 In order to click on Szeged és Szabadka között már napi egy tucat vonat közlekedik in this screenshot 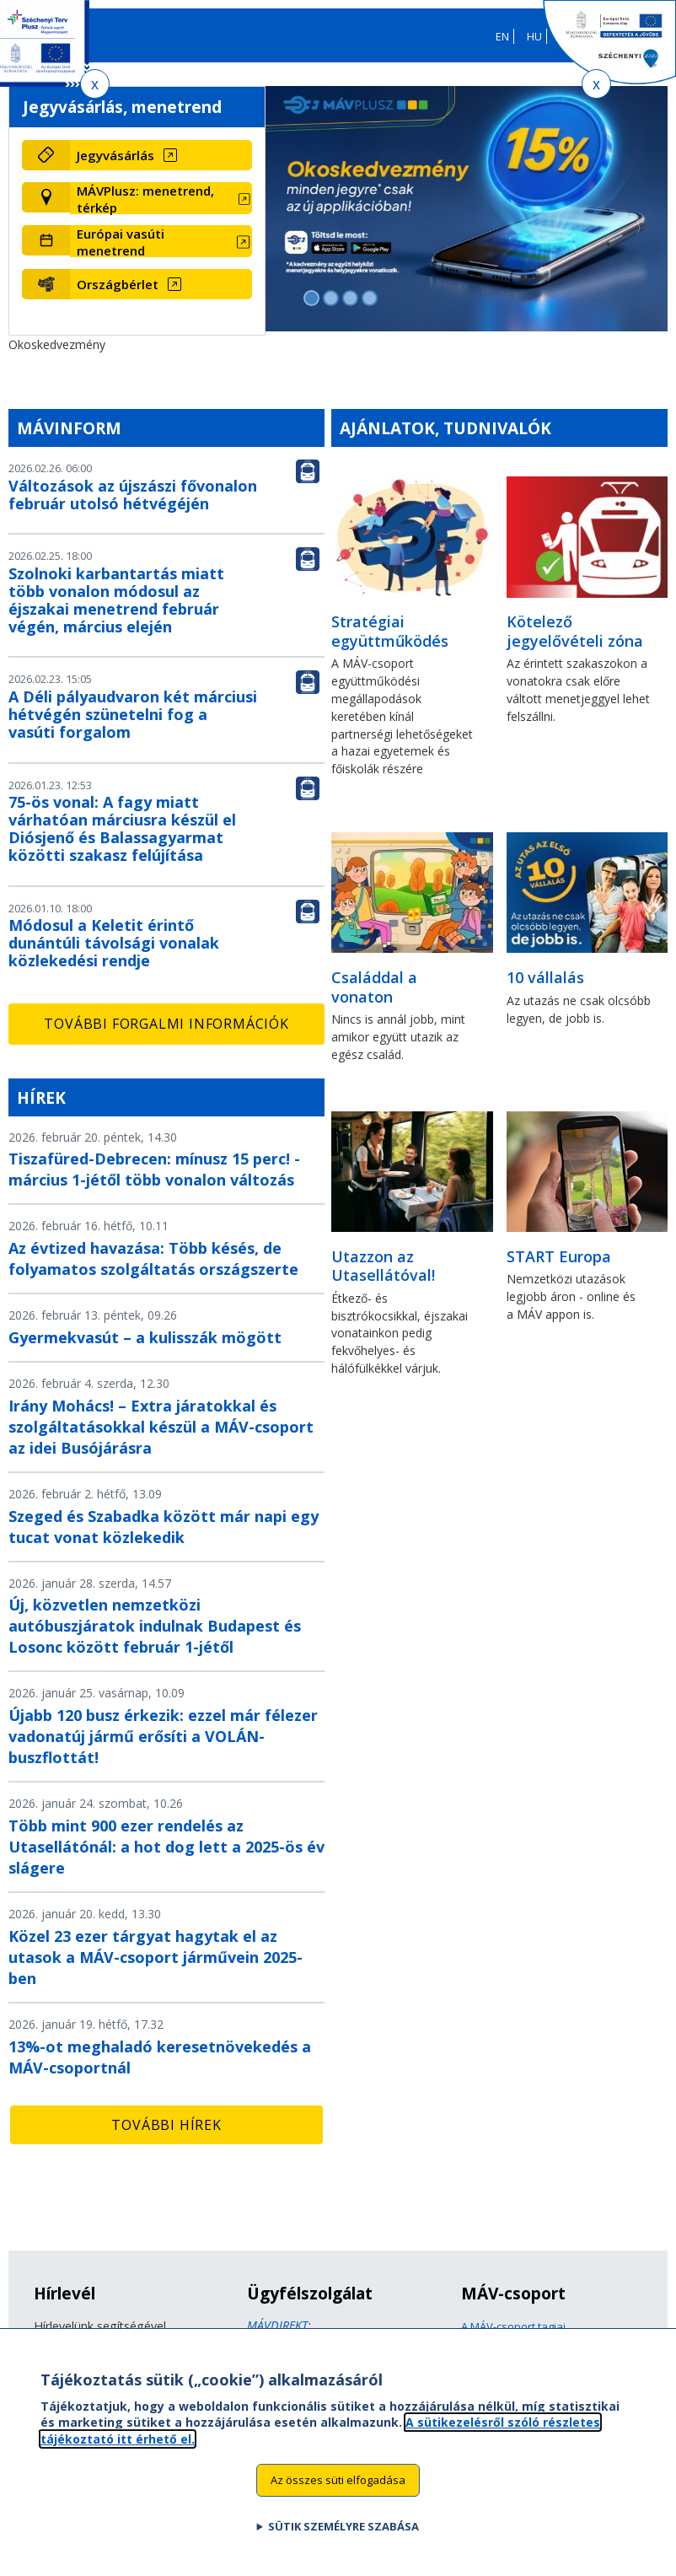, I will do `click(163, 1526)`.